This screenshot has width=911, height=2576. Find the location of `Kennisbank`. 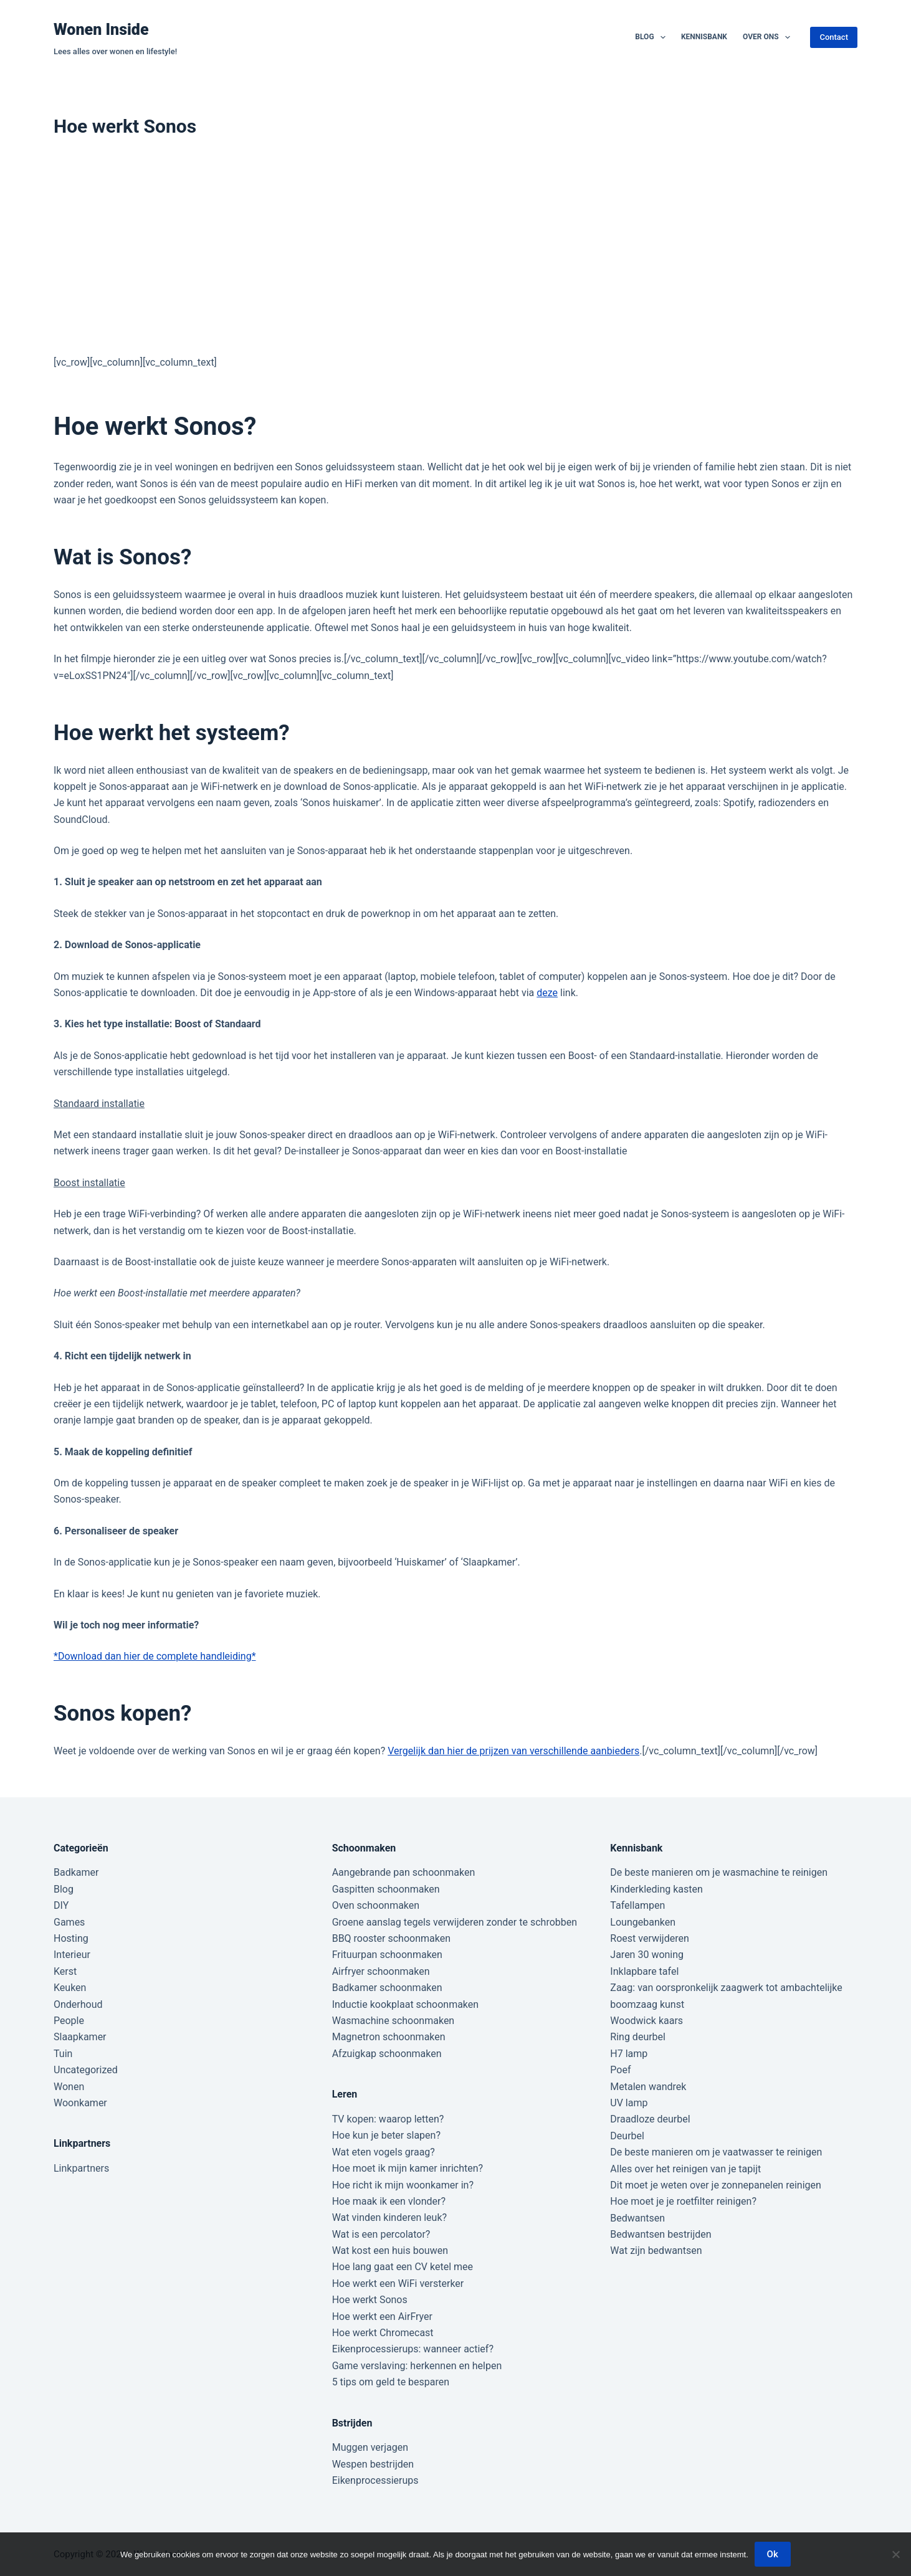

Kennisbank is located at coordinates (704, 36).